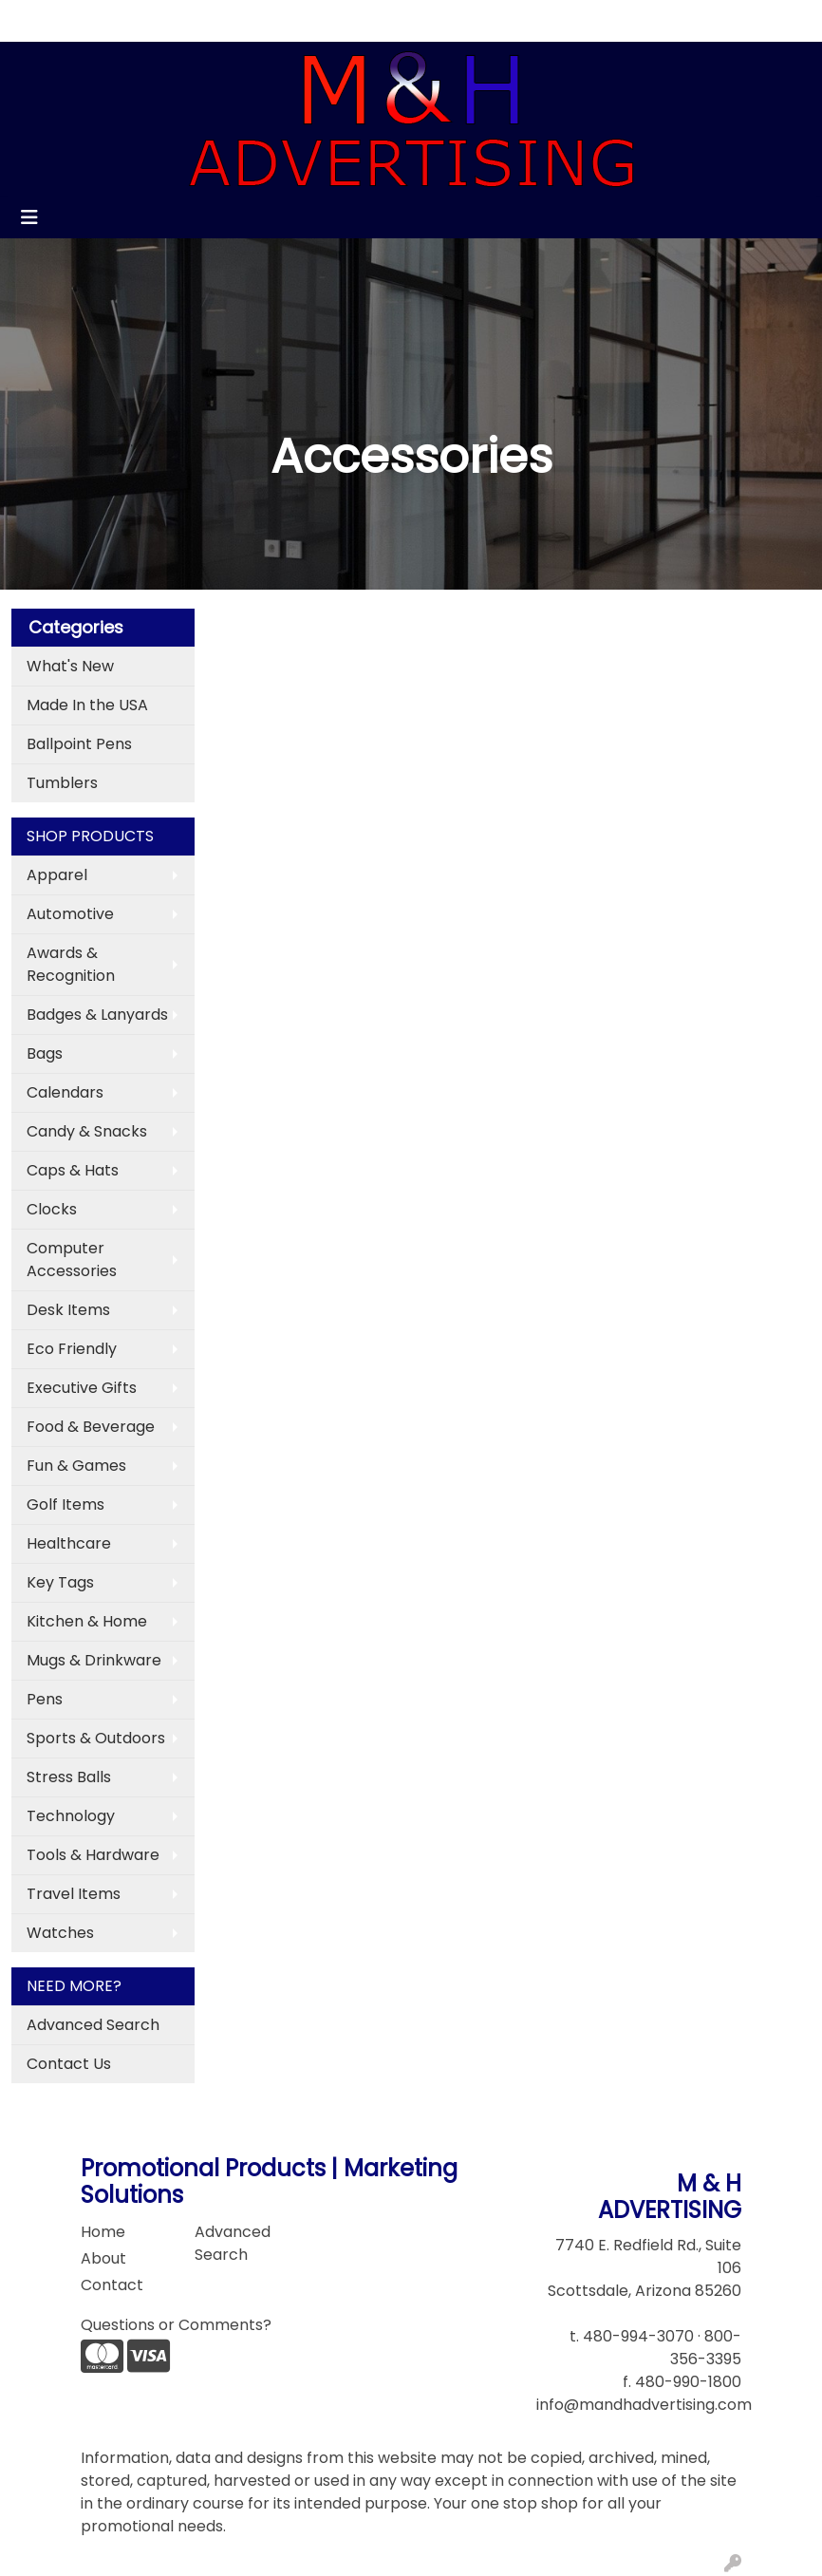 The image size is (822, 2576). I want to click on Computer Accessories, so click(72, 1259).